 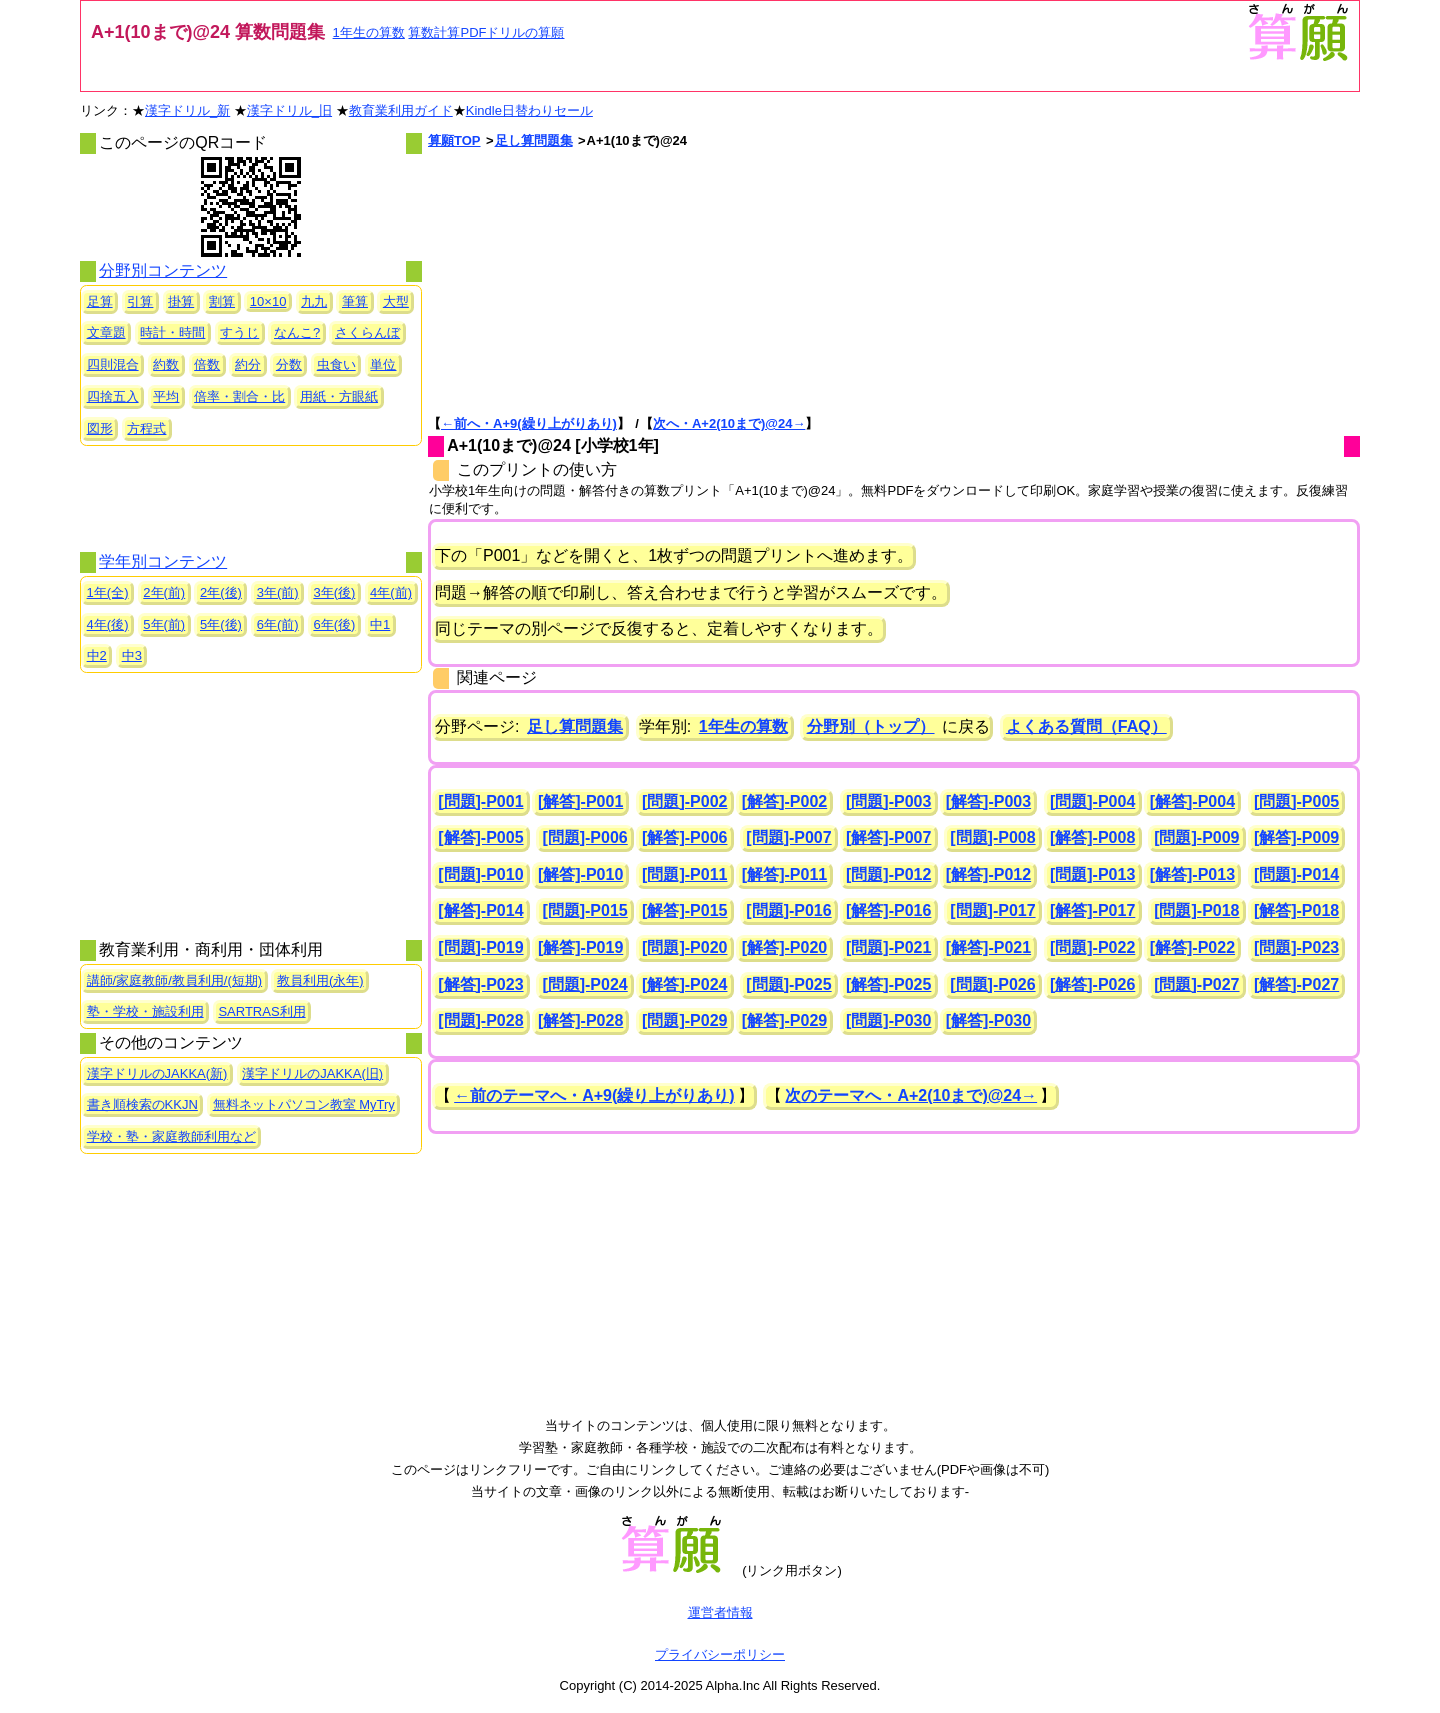 I want to click on [解答]-P026, so click(x=1092, y=984).